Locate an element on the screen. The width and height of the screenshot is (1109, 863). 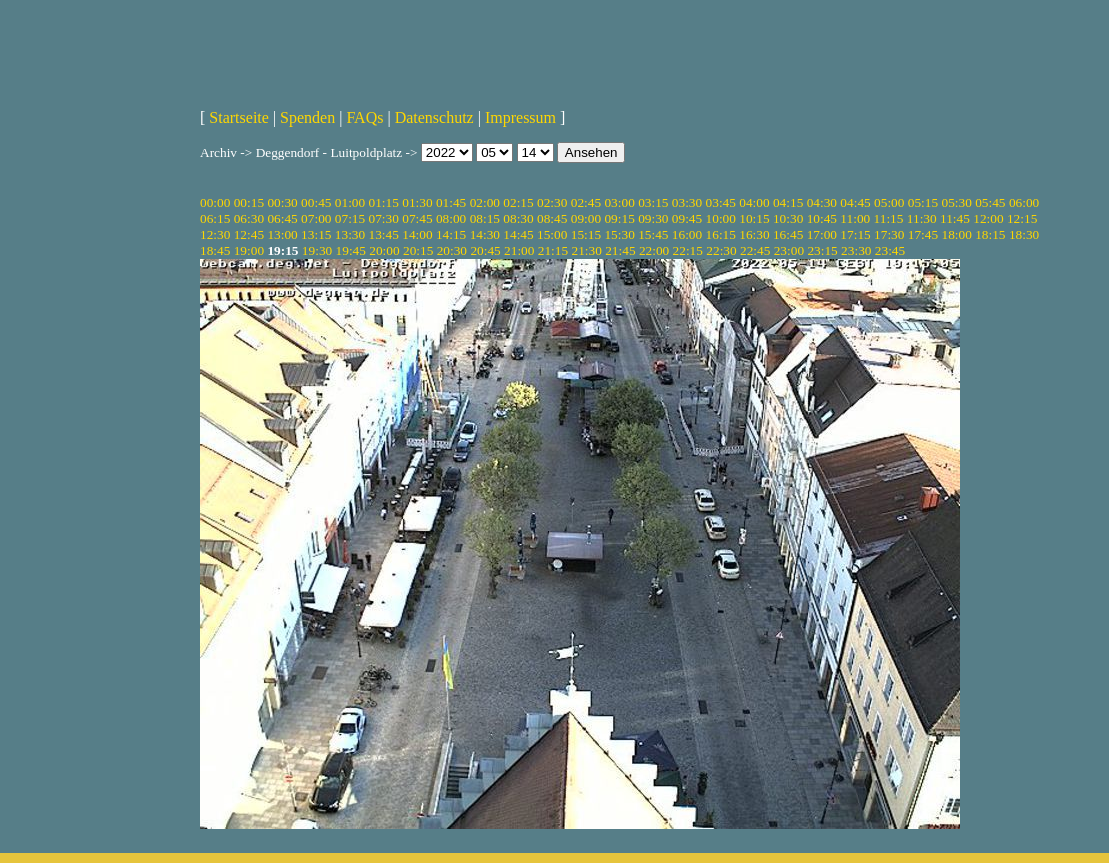
02:00 is located at coordinates (485, 202).